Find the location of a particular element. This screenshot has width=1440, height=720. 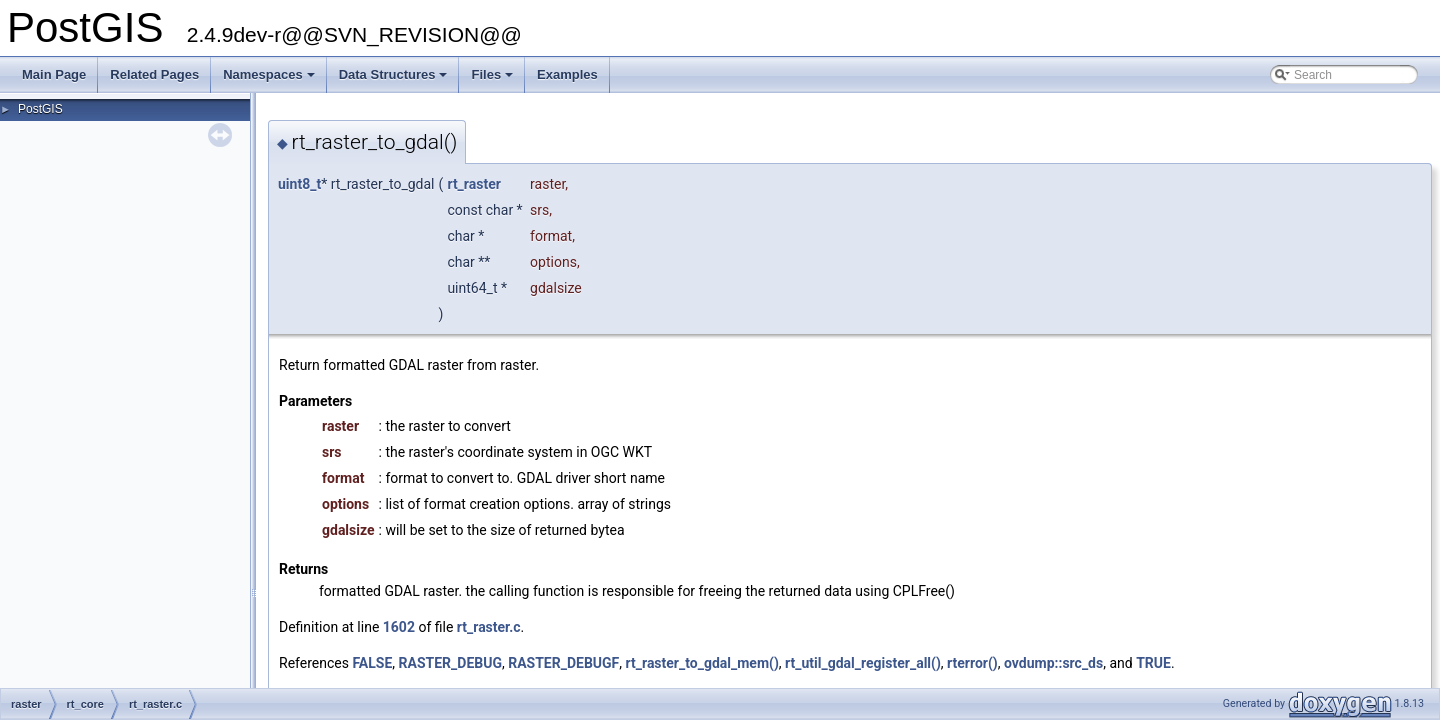

RASTER_DEBUGF is located at coordinates (563, 663).